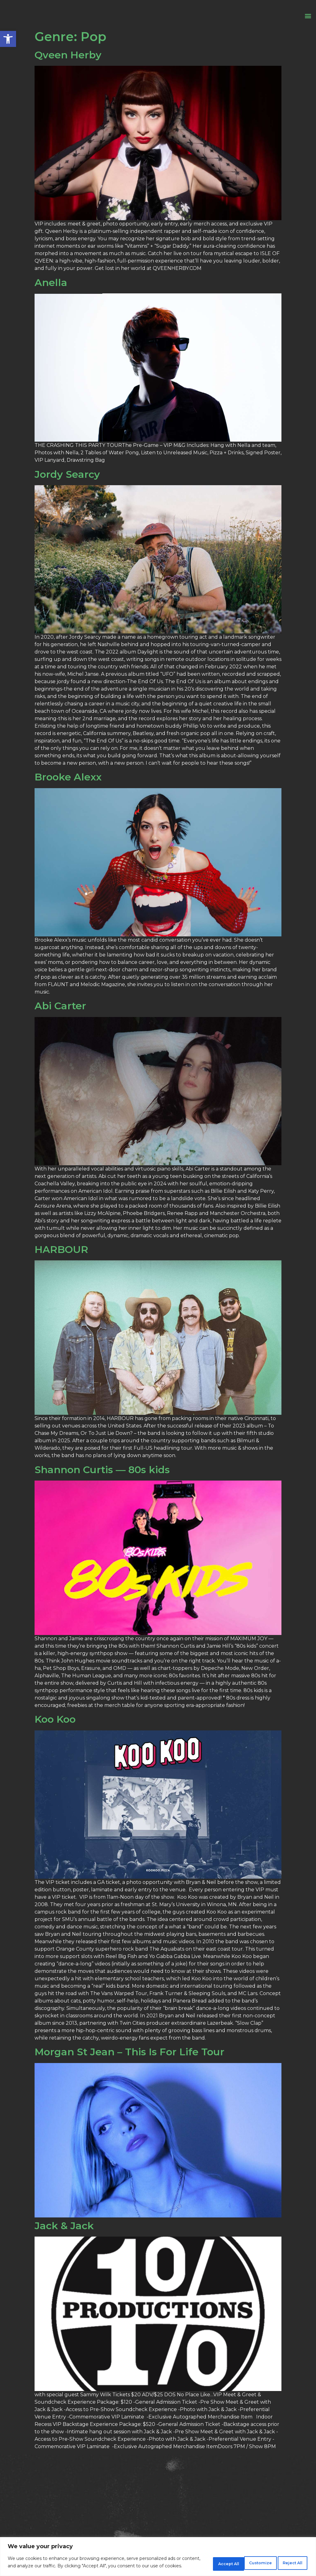 The height and width of the screenshot is (2576, 316). Describe the element at coordinates (68, 73) in the screenshot. I see `Qveen Herby` at that location.